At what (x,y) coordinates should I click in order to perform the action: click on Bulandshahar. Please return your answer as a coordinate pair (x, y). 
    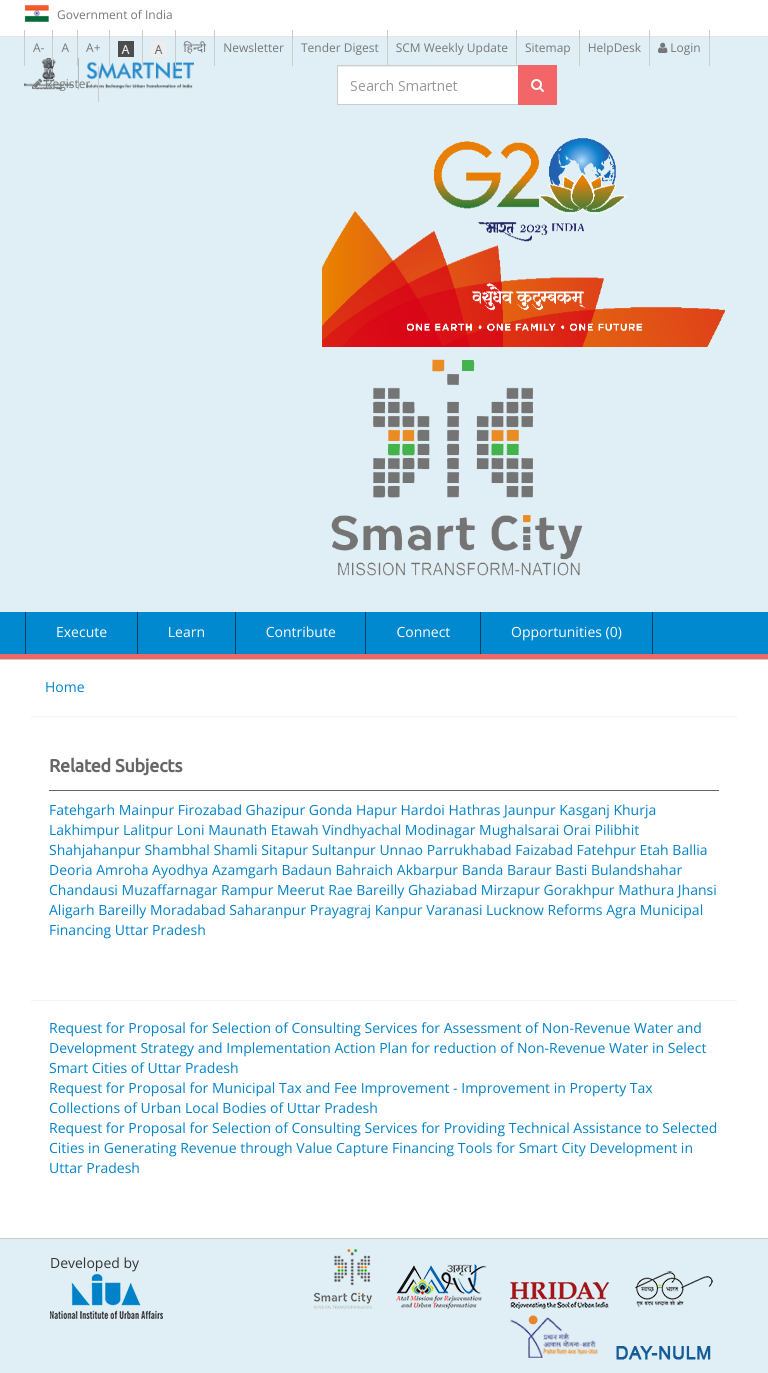
    Looking at the image, I should click on (636, 870).